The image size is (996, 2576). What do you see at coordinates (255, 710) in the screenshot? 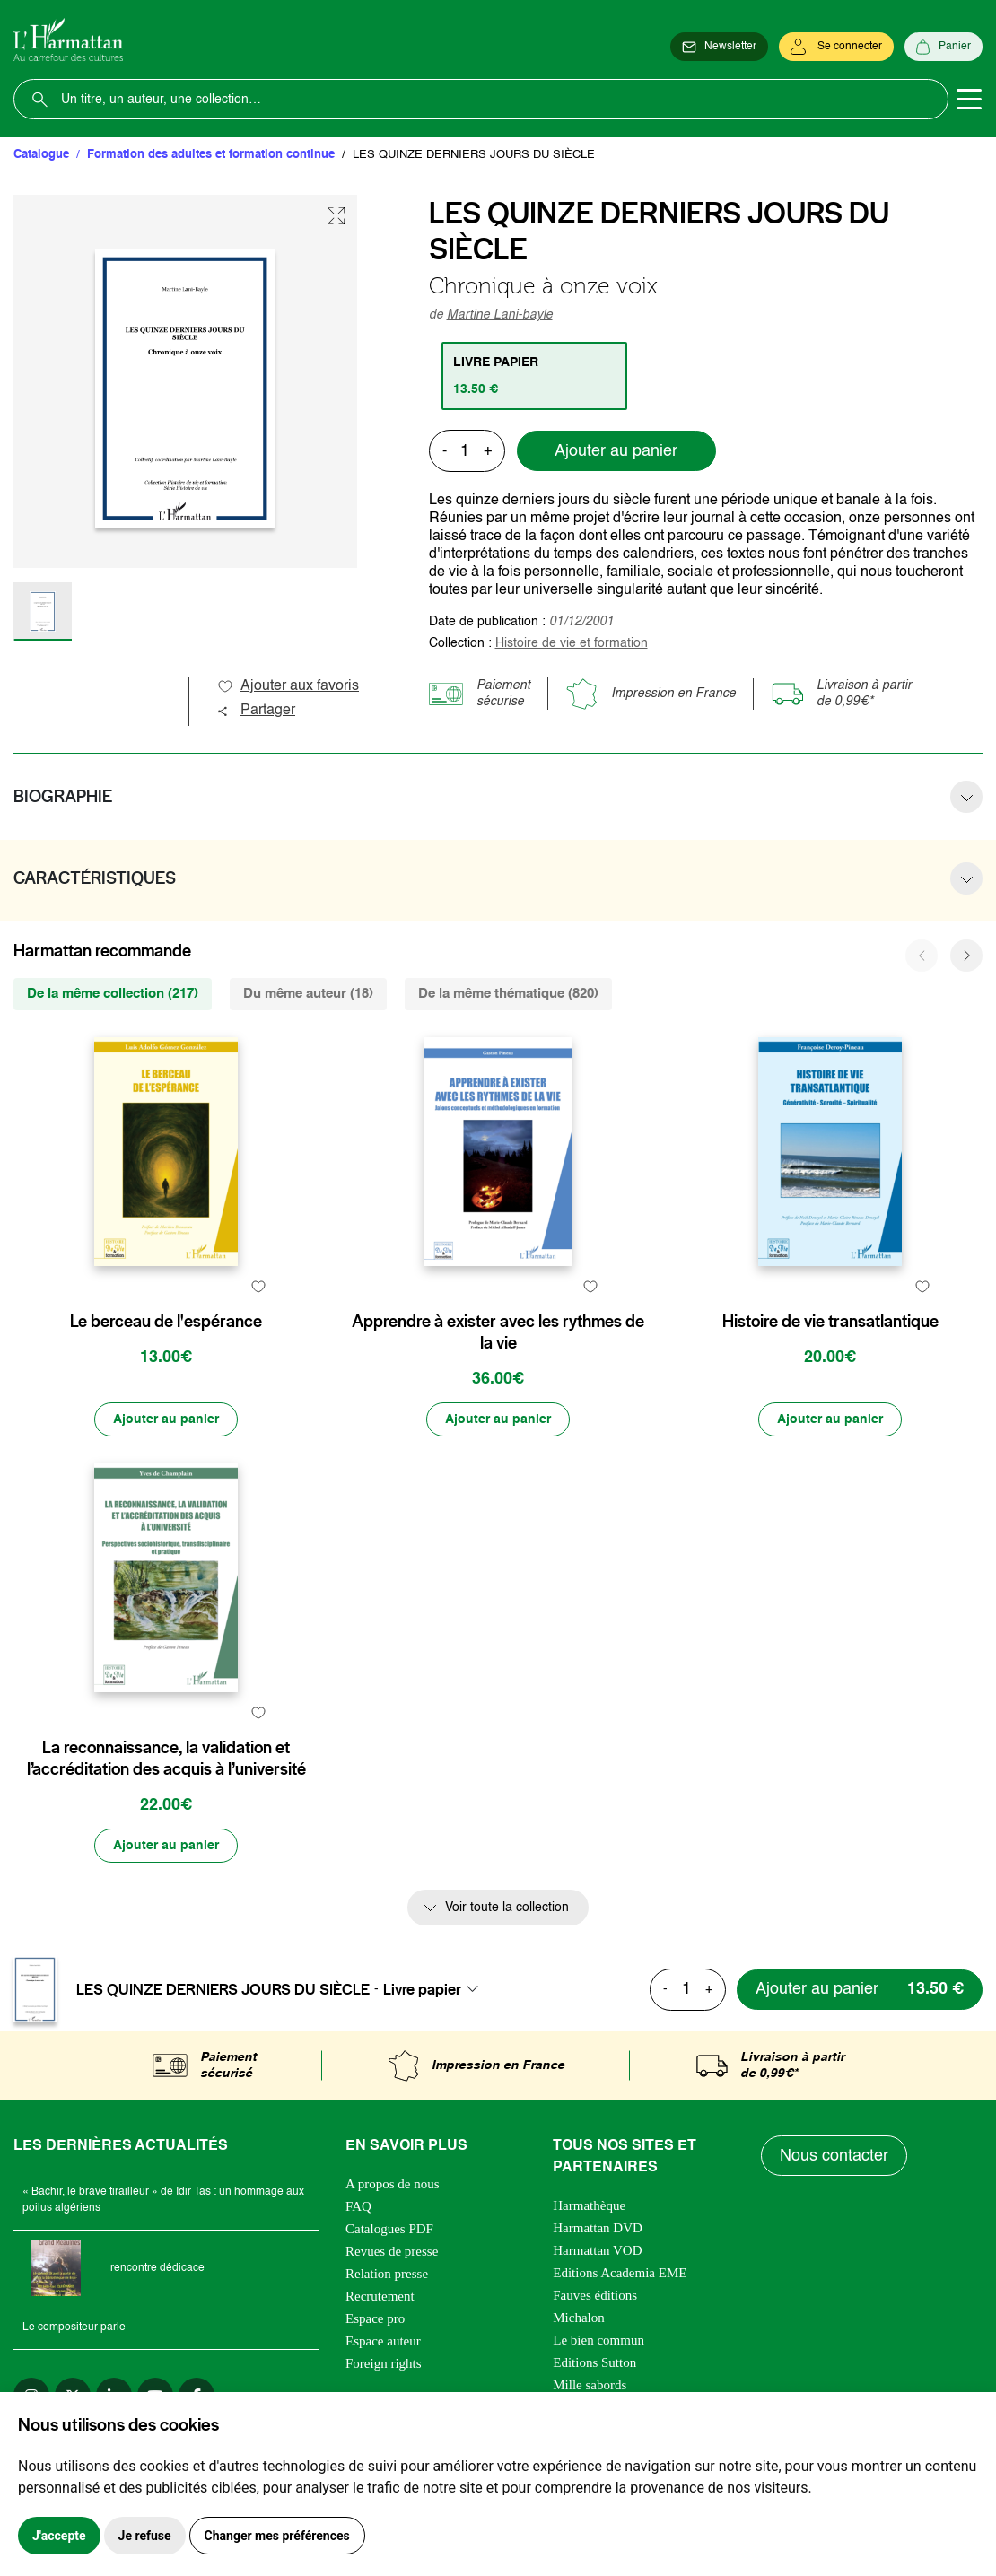
I see `Partager [button]` at bounding box center [255, 710].